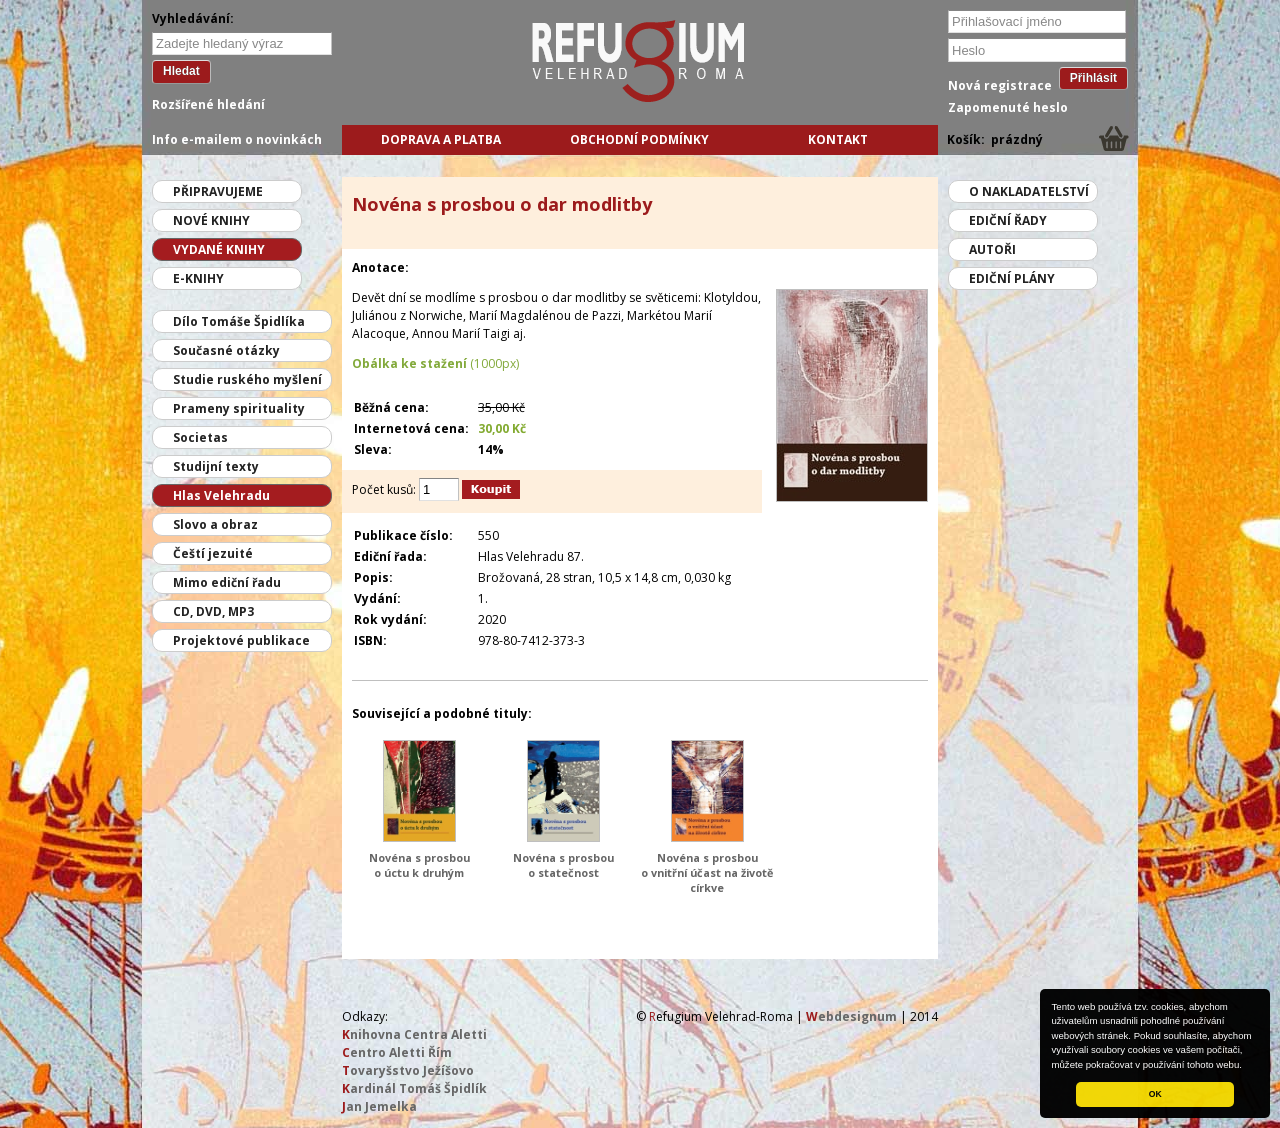 This screenshot has width=1280, height=1128. What do you see at coordinates (213, 611) in the screenshot?
I see `CD, DVD, MP3` at bounding box center [213, 611].